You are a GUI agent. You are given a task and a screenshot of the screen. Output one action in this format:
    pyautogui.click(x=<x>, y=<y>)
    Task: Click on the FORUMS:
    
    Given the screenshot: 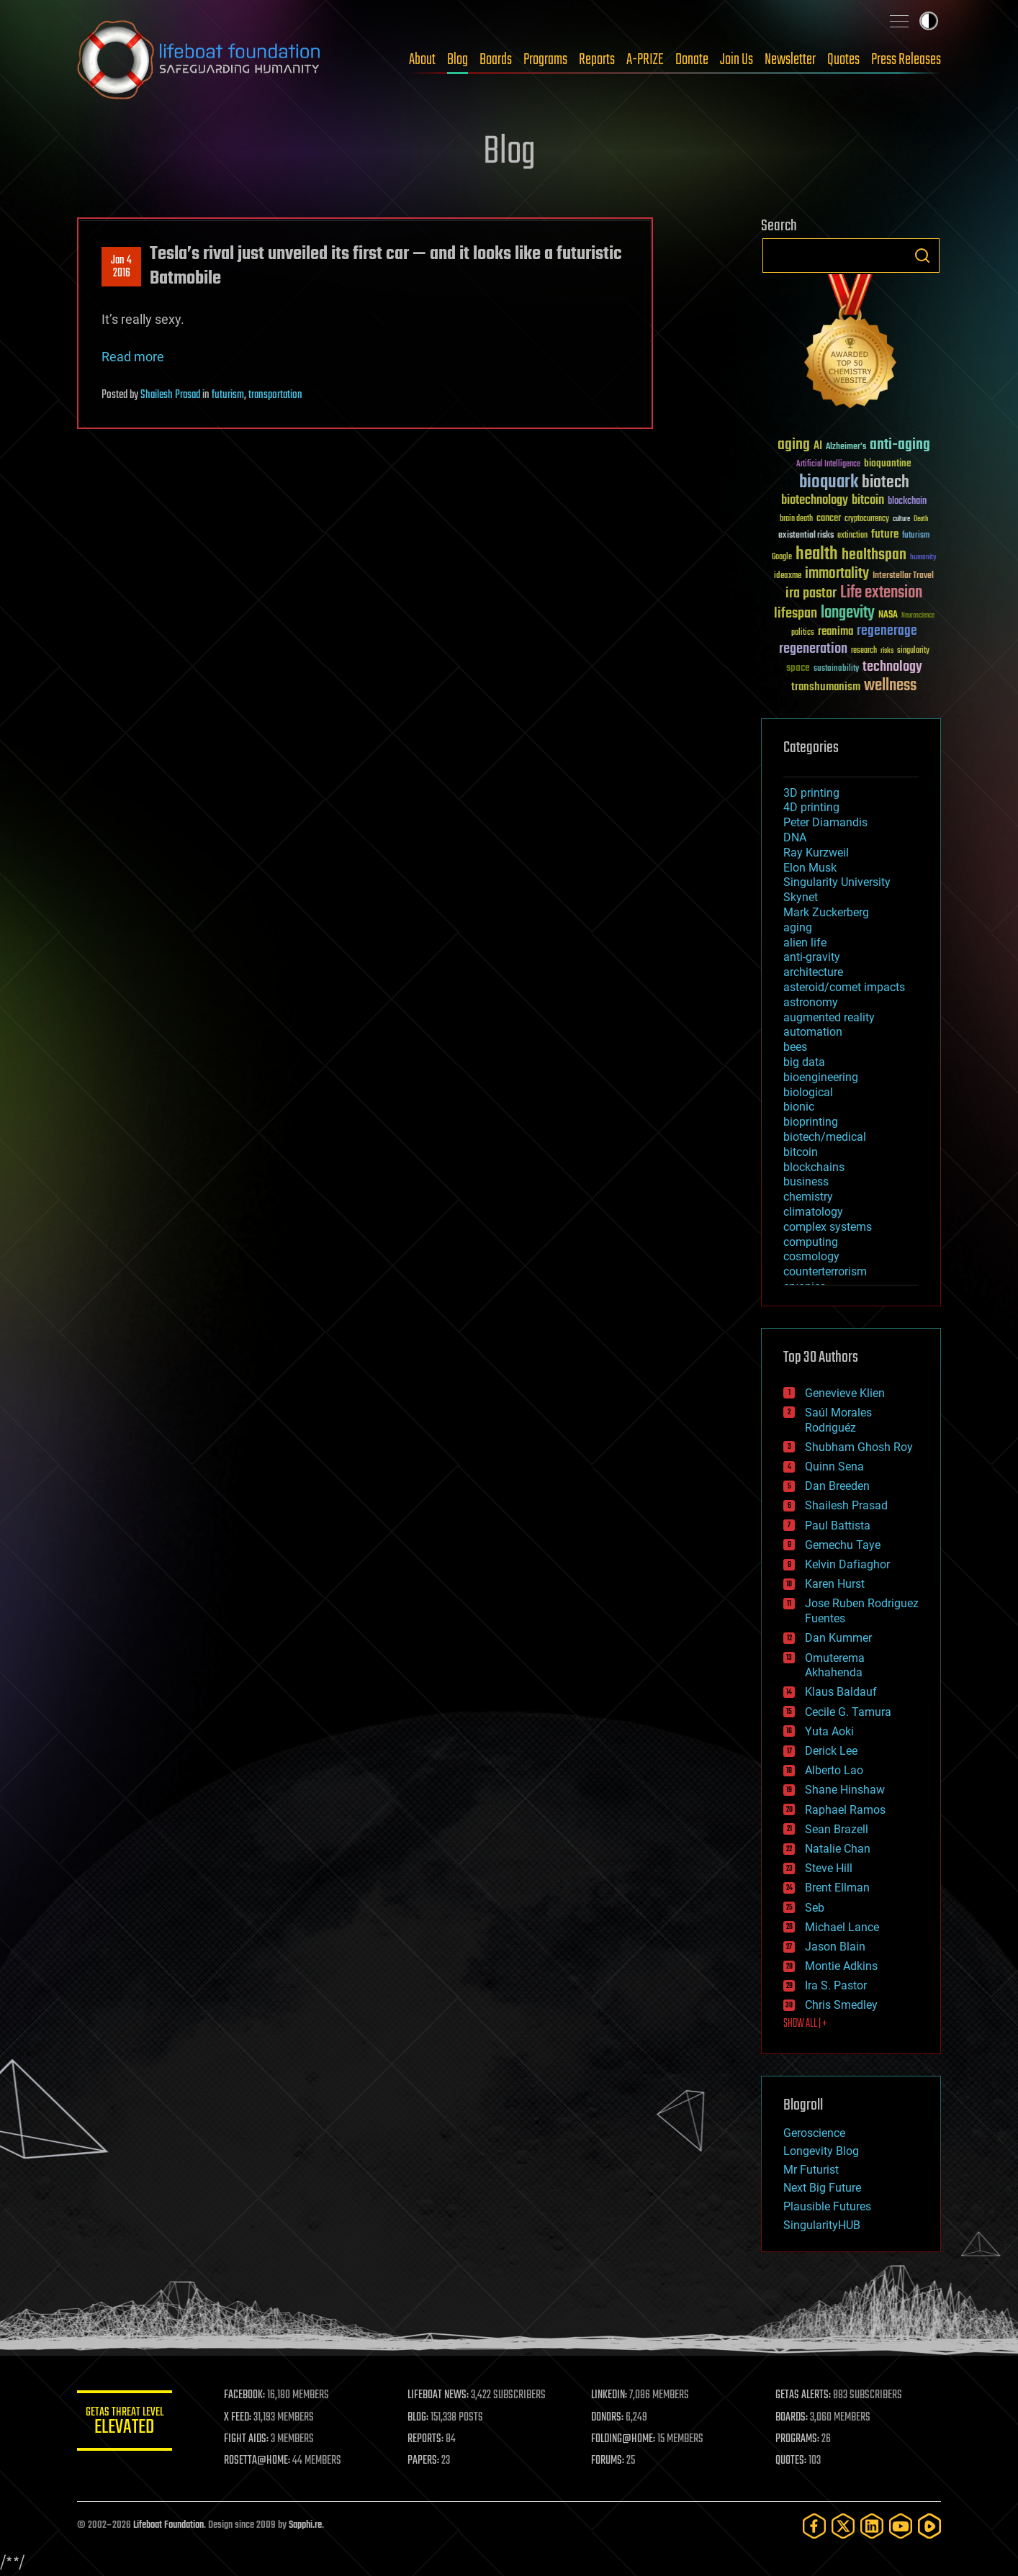 What is the action you would take?
    pyautogui.click(x=611, y=2460)
    